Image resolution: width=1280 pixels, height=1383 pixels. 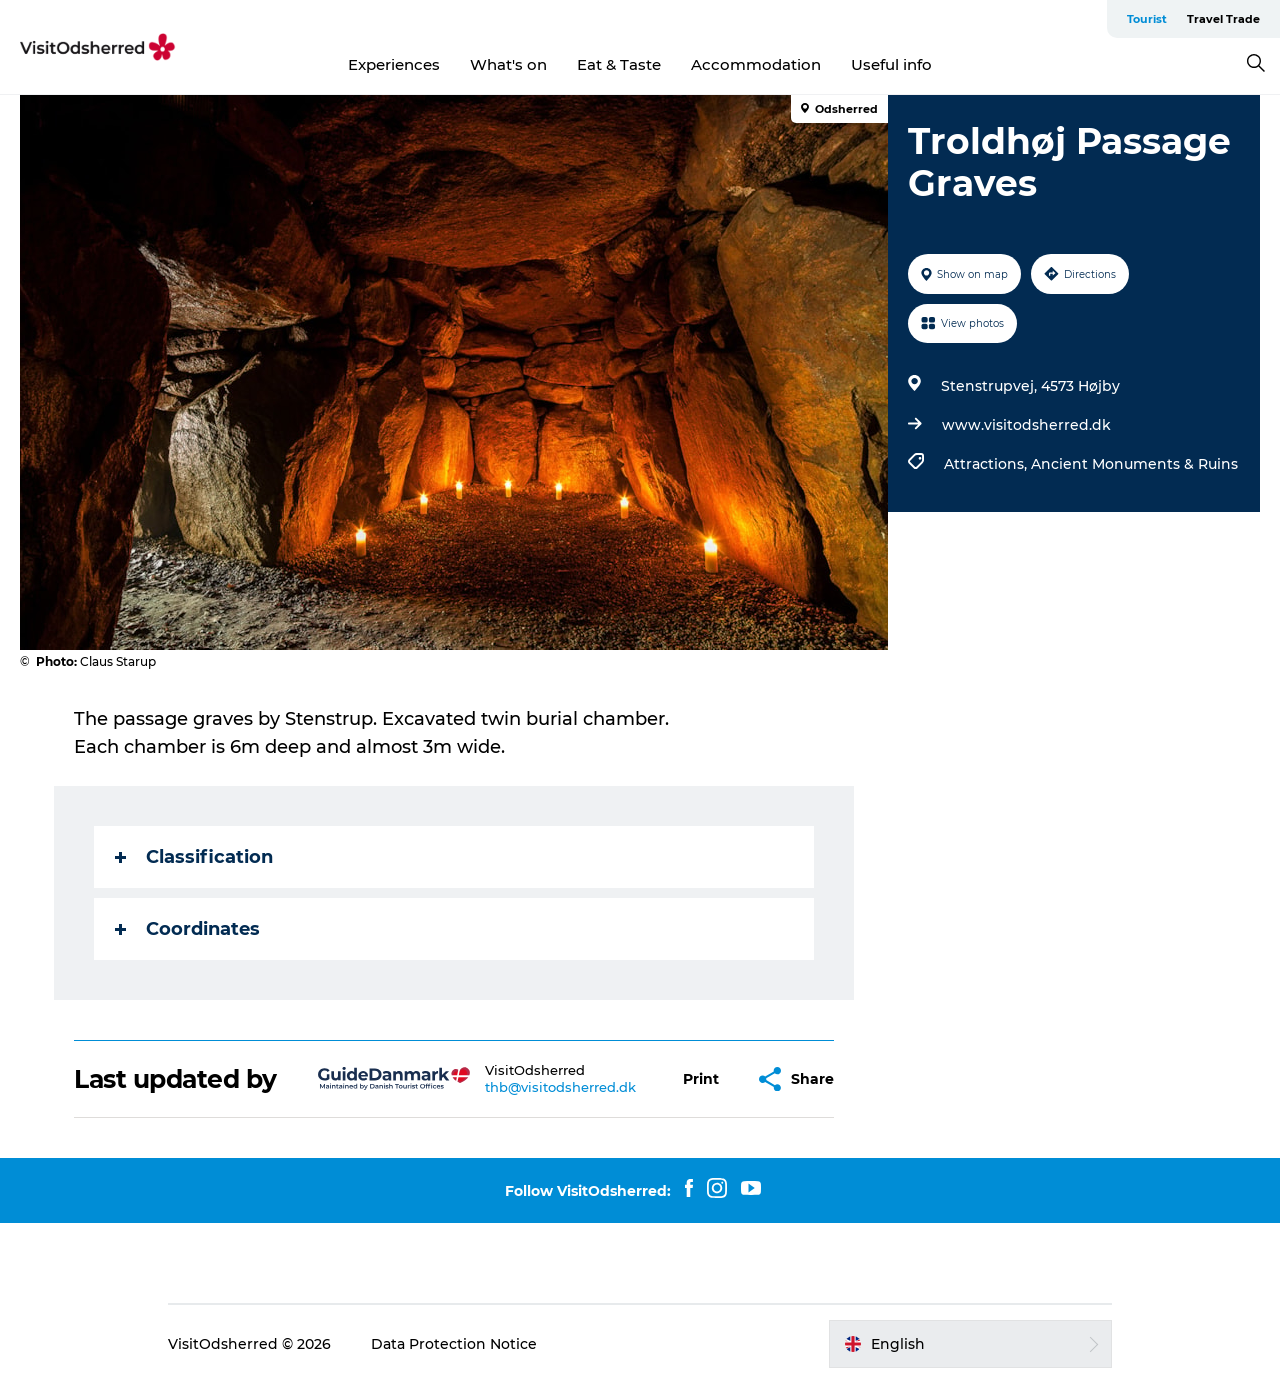 I want to click on Classification, so click(x=194, y=857).